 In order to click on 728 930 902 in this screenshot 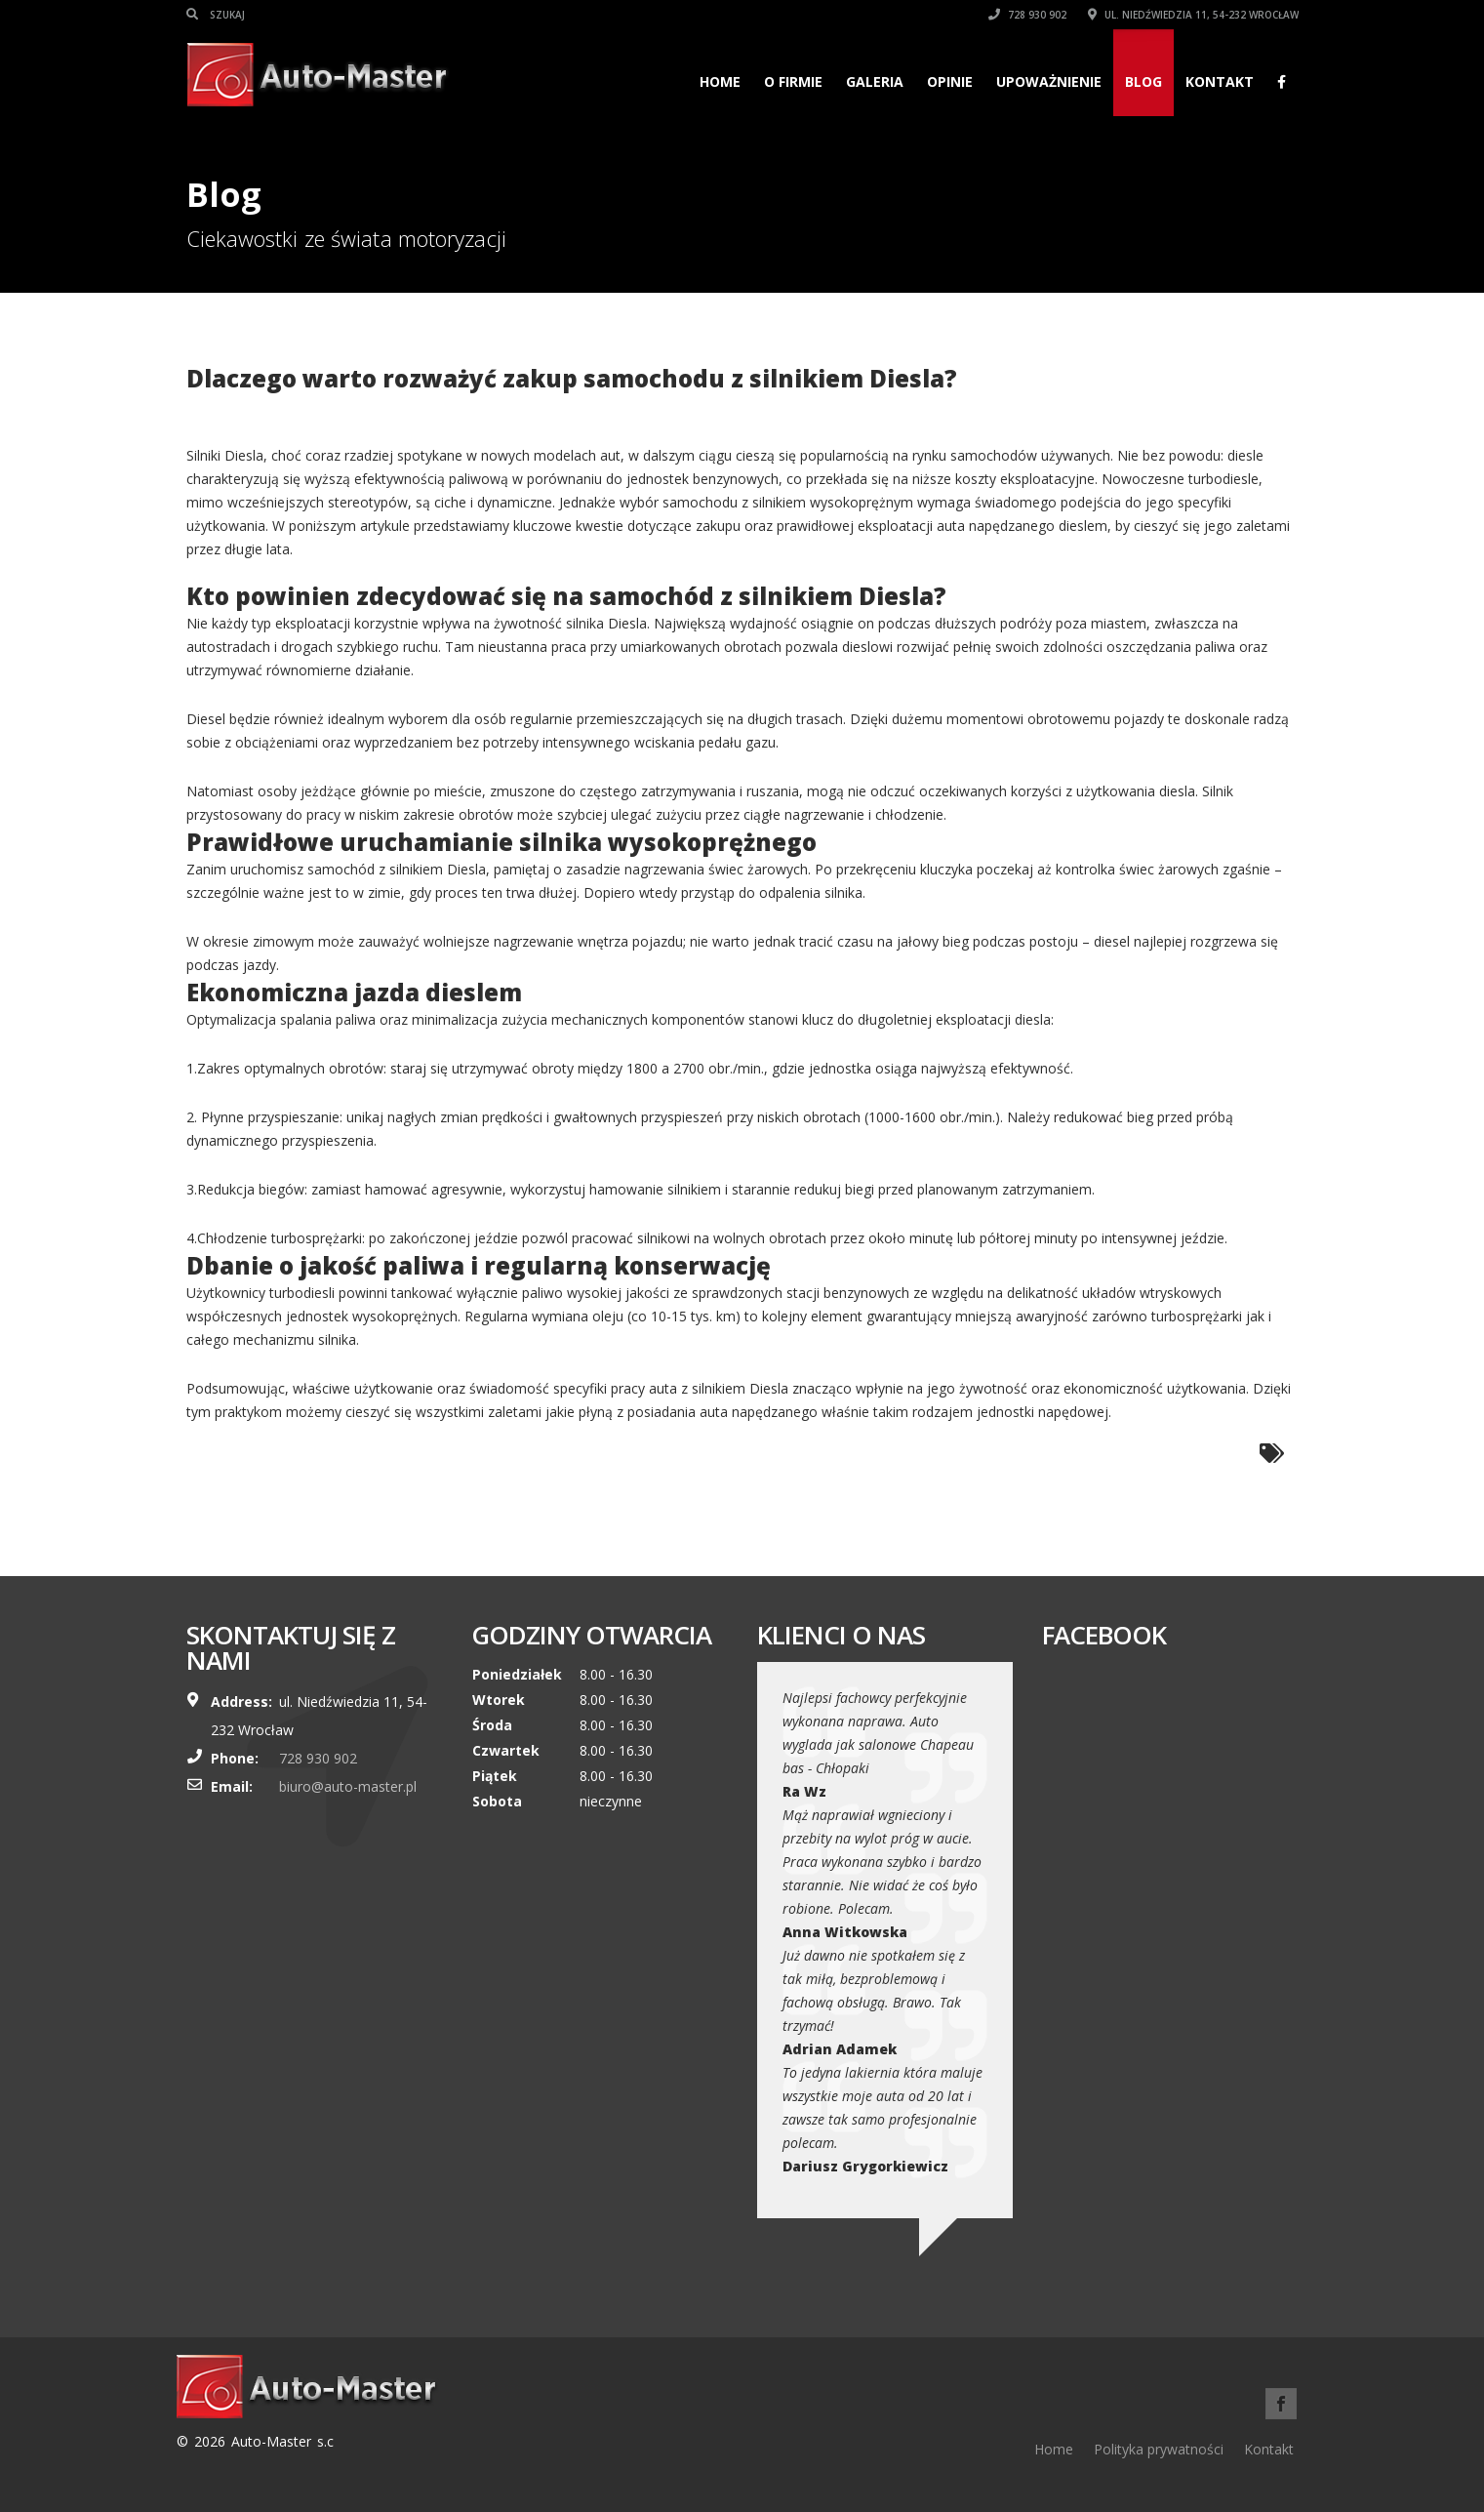, I will do `click(1027, 14)`.